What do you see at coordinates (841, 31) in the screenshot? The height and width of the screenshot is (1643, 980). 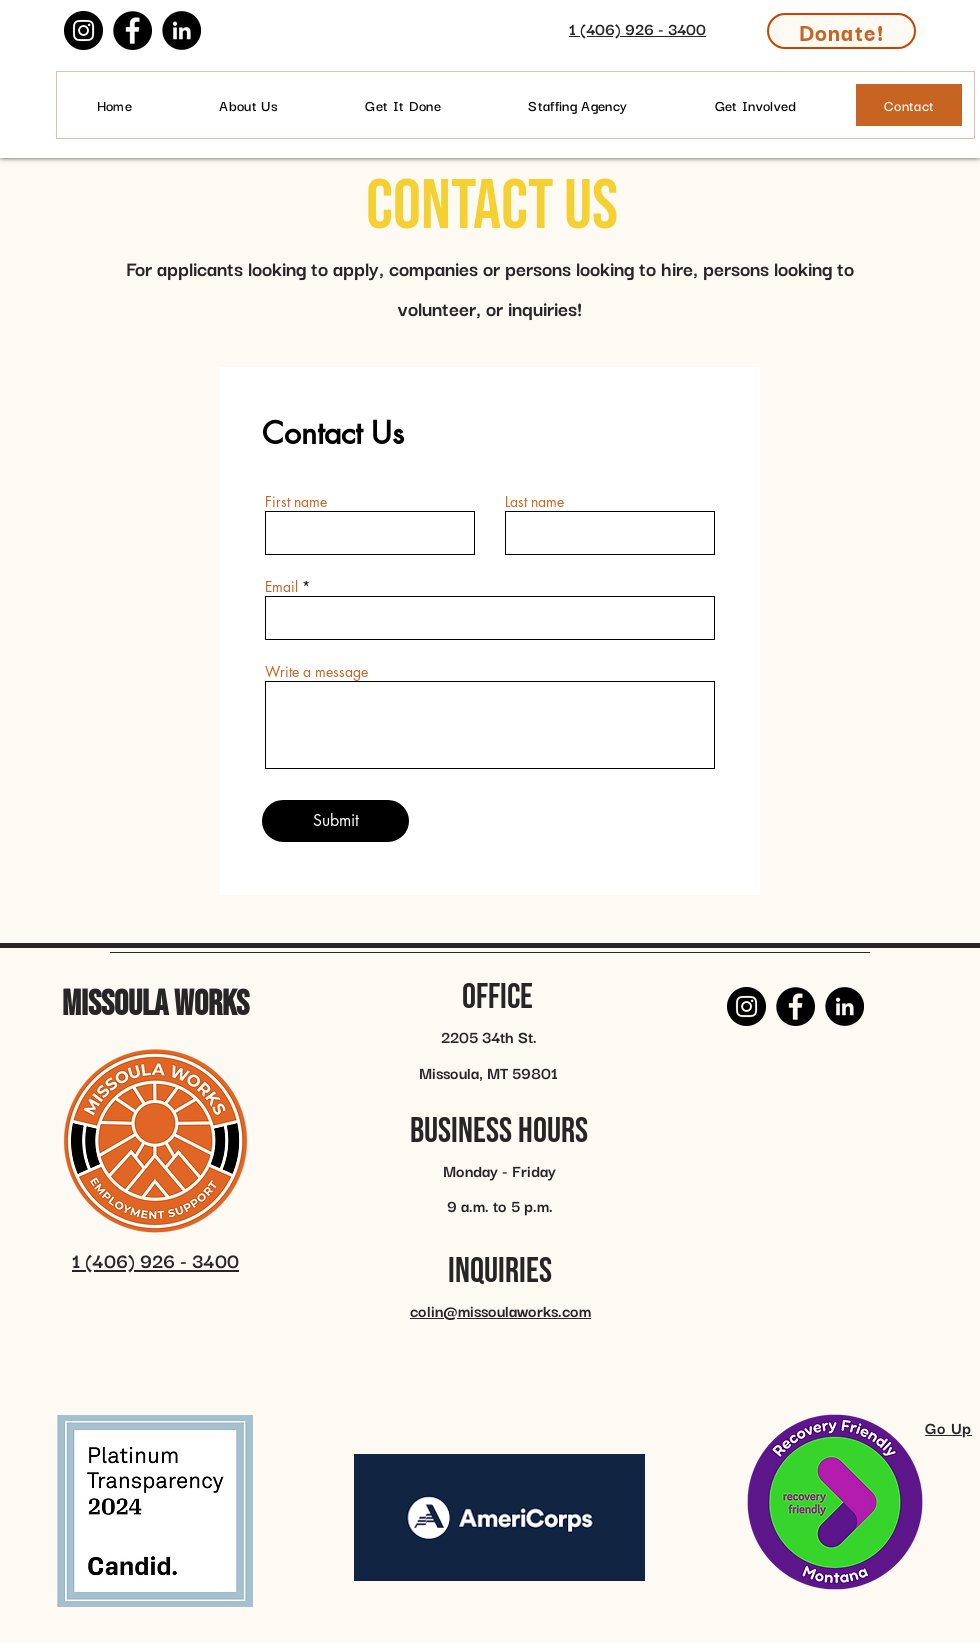 I see `[Donate!]` at bounding box center [841, 31].